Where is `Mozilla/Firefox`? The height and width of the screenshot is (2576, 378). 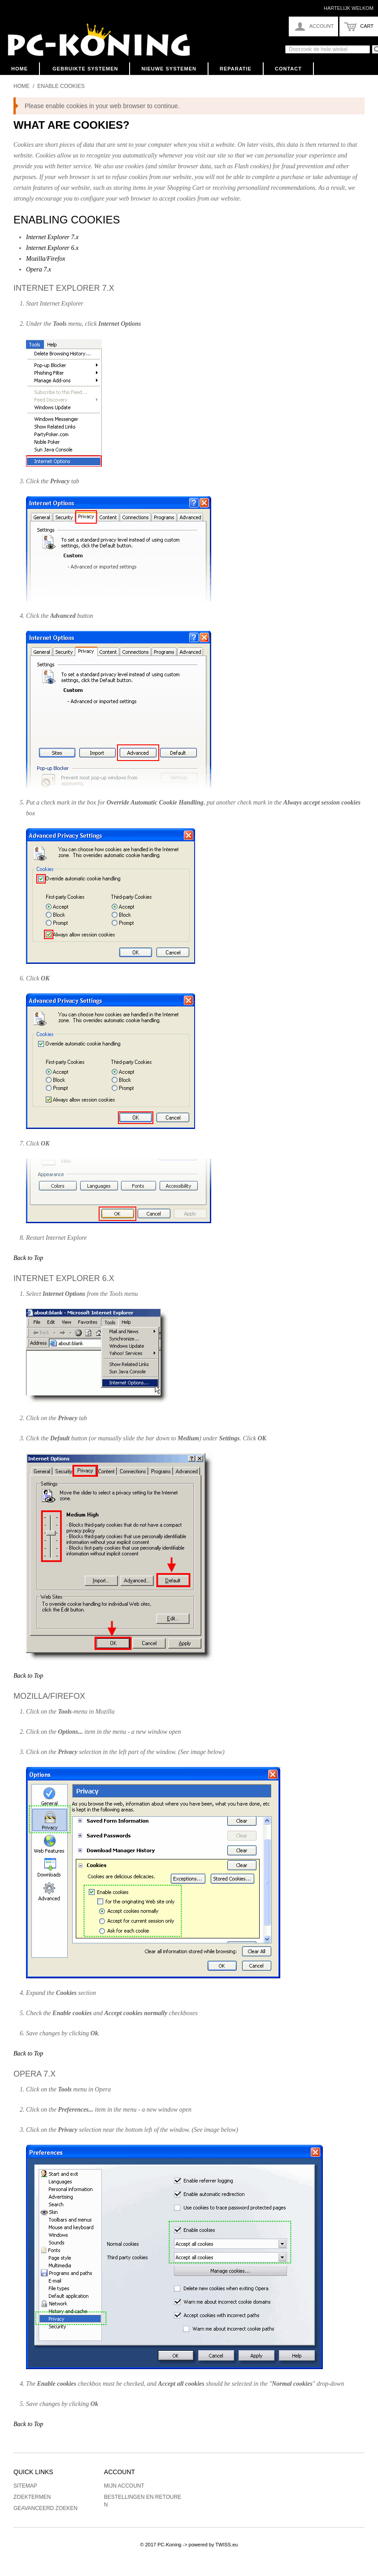 Mozilla/Firefox is located at coordinates (45, 258).